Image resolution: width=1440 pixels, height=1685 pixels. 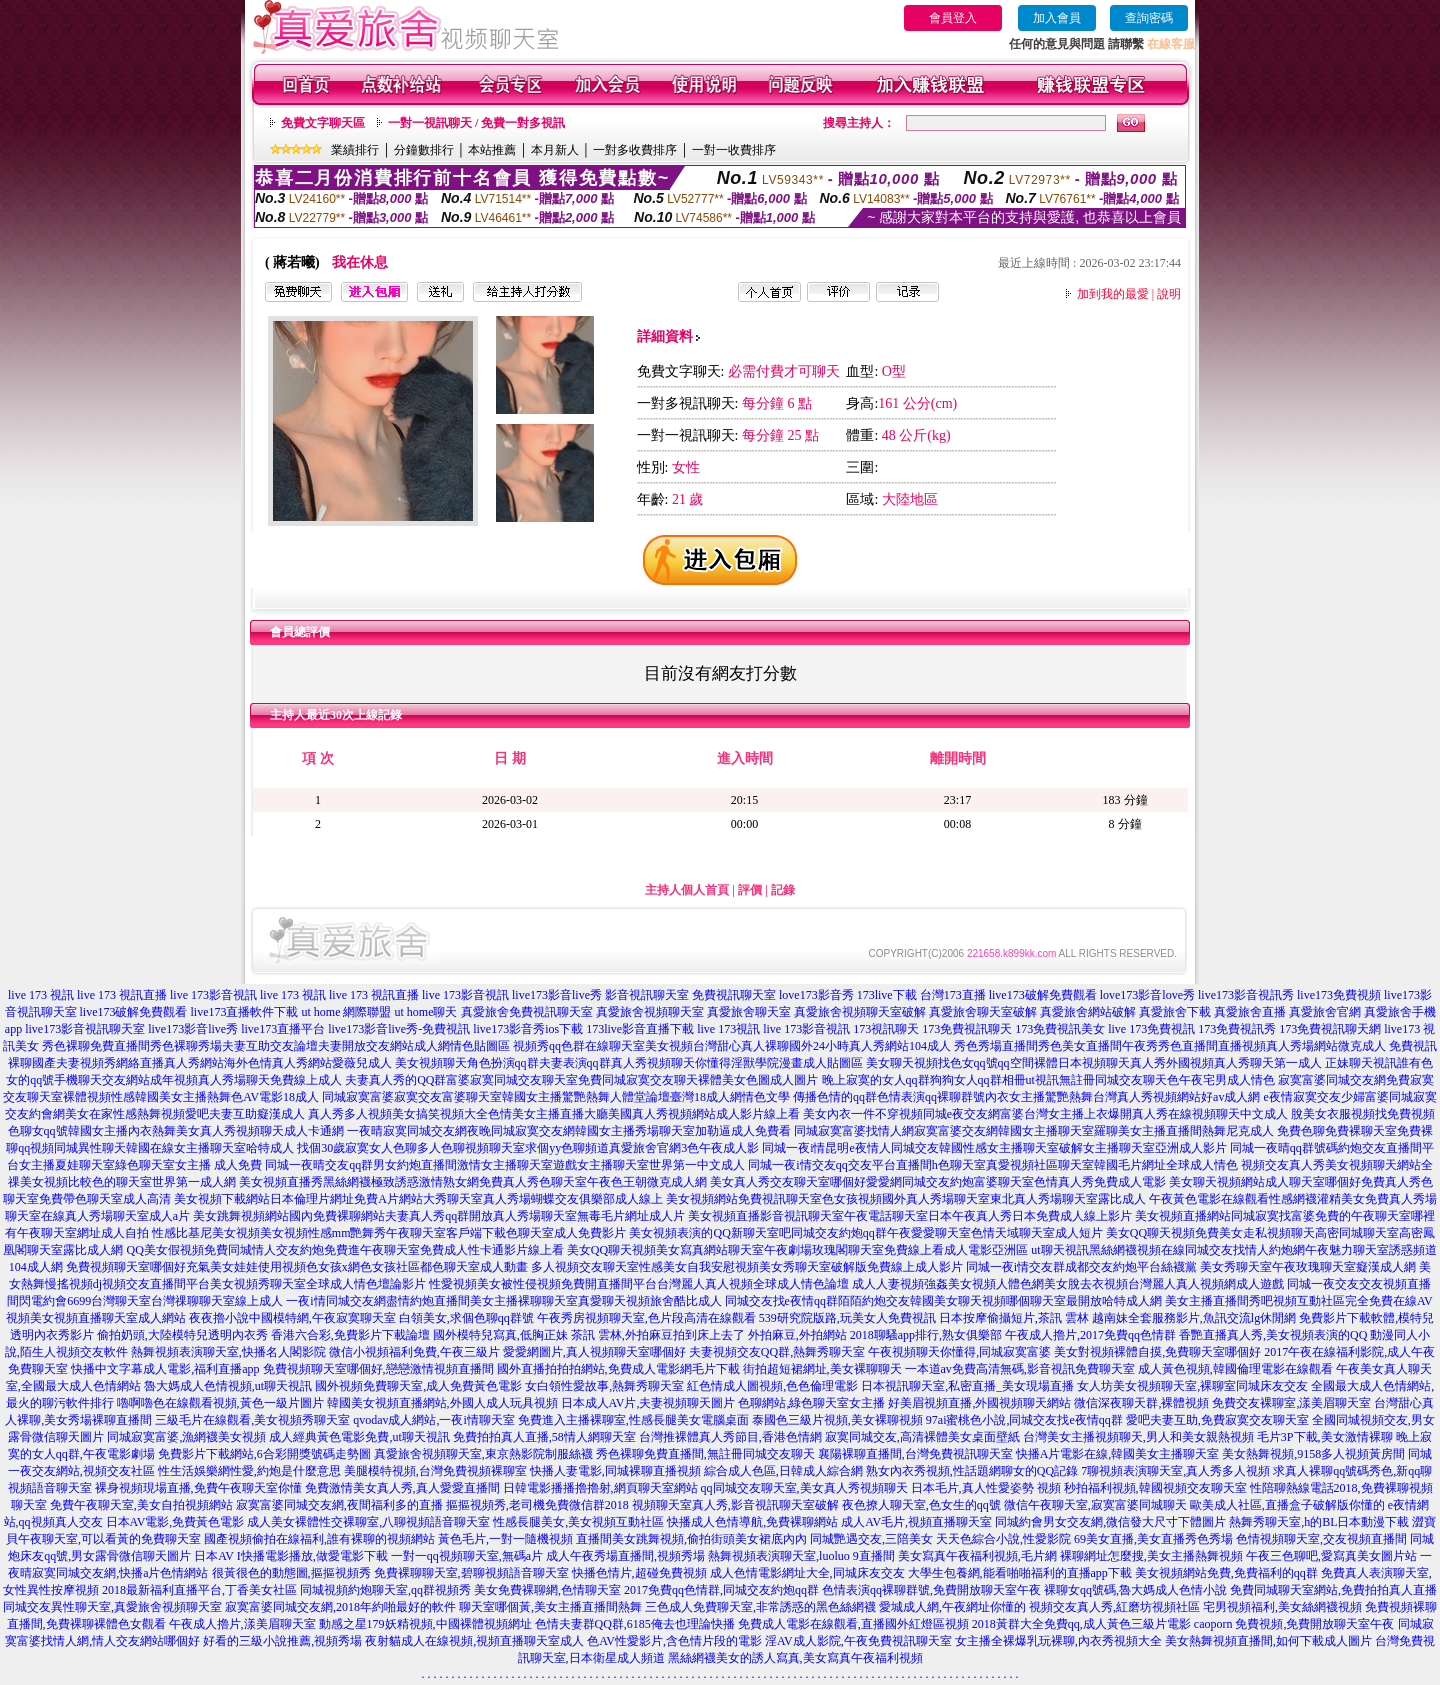 What do you see at coordinates (921, 1505) in the screenshot?
I see `夜色撩人聊天室,色女生的qq號` at bounding box center [921, 1505].